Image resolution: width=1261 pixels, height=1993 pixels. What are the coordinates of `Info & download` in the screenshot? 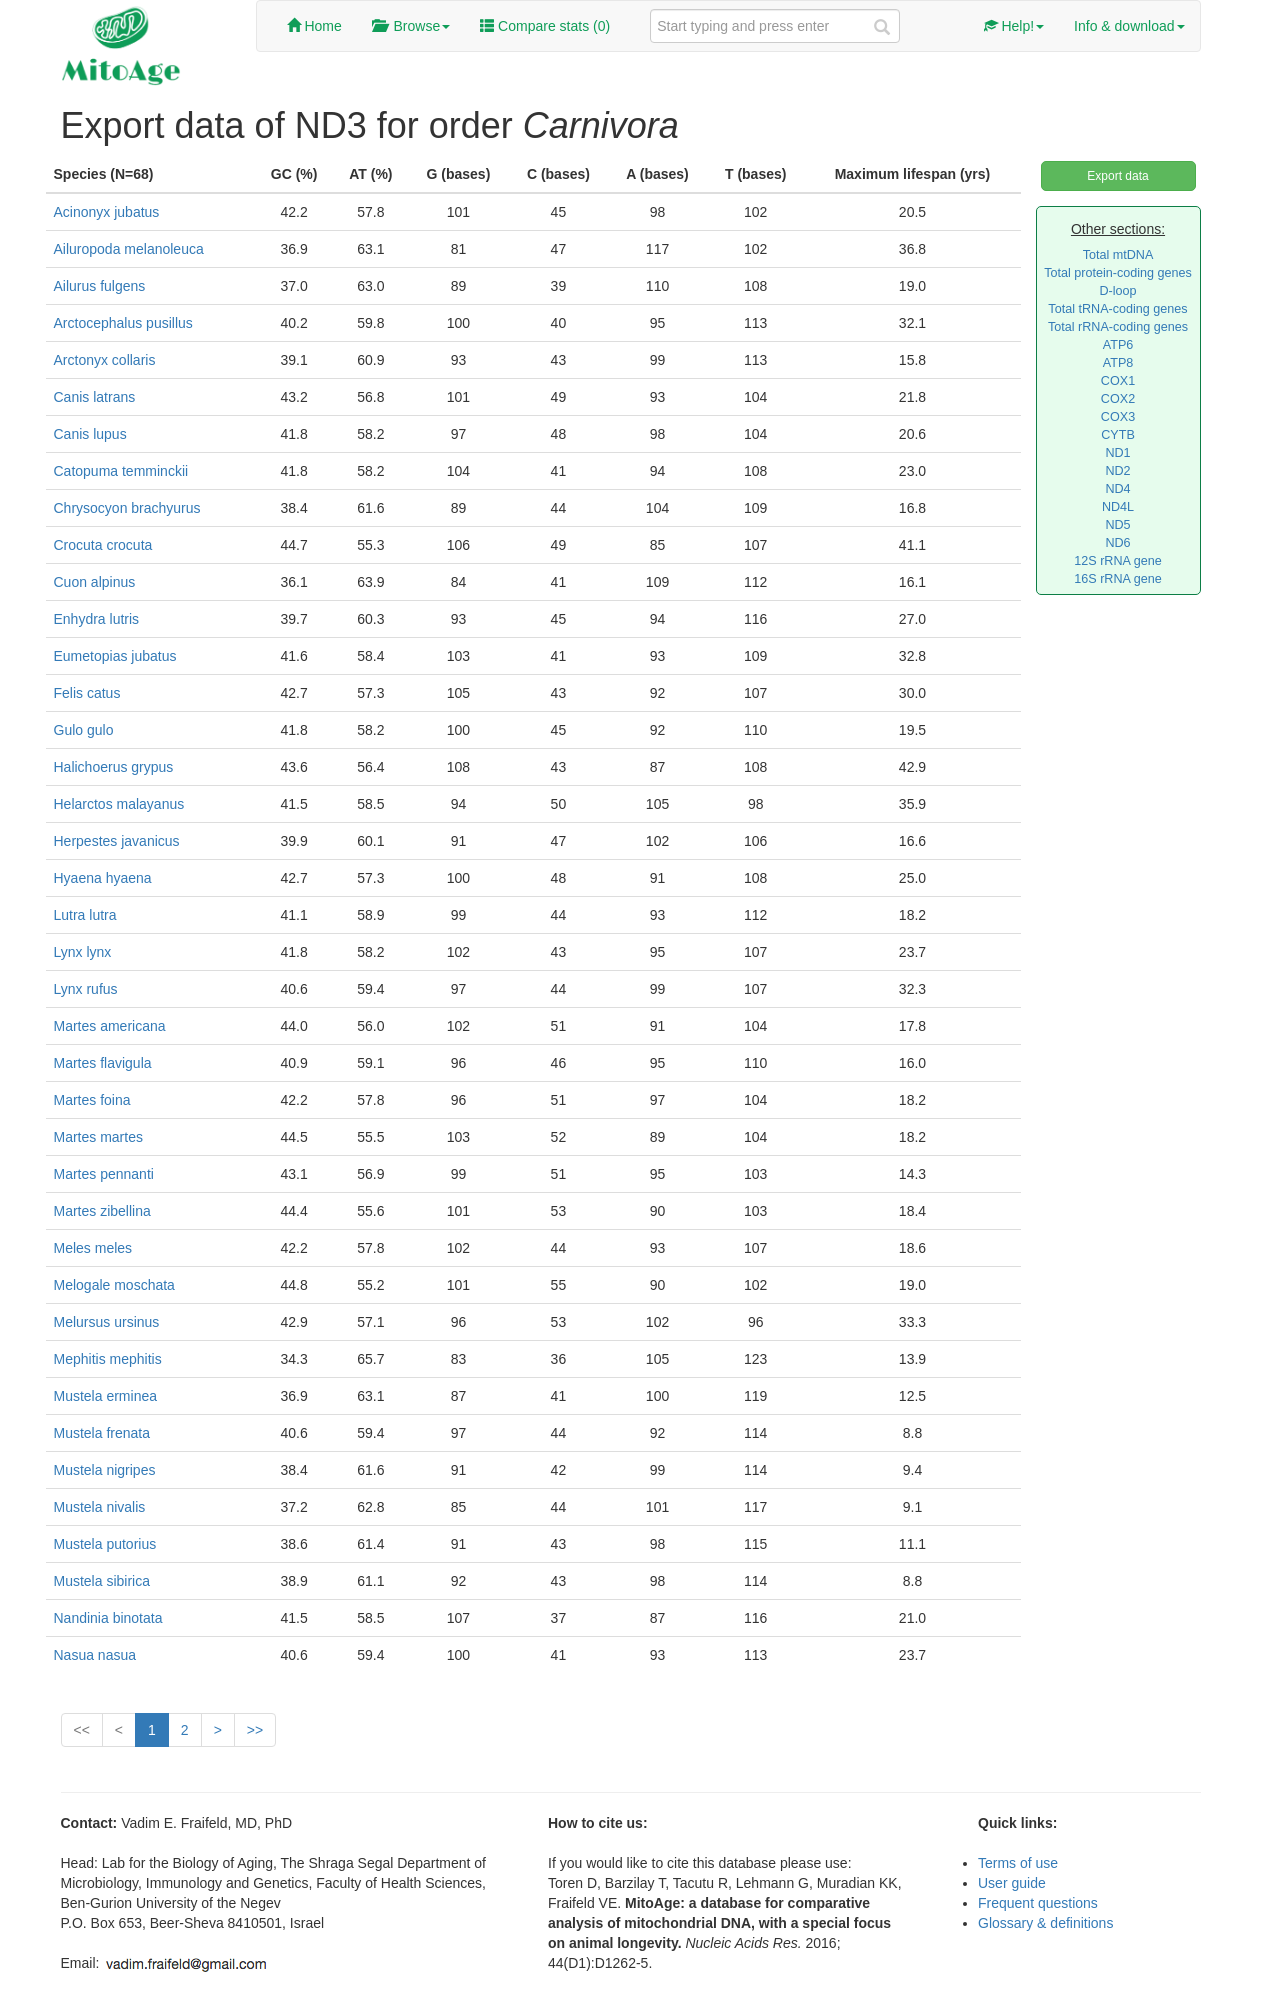 It's located at (1129, 26).